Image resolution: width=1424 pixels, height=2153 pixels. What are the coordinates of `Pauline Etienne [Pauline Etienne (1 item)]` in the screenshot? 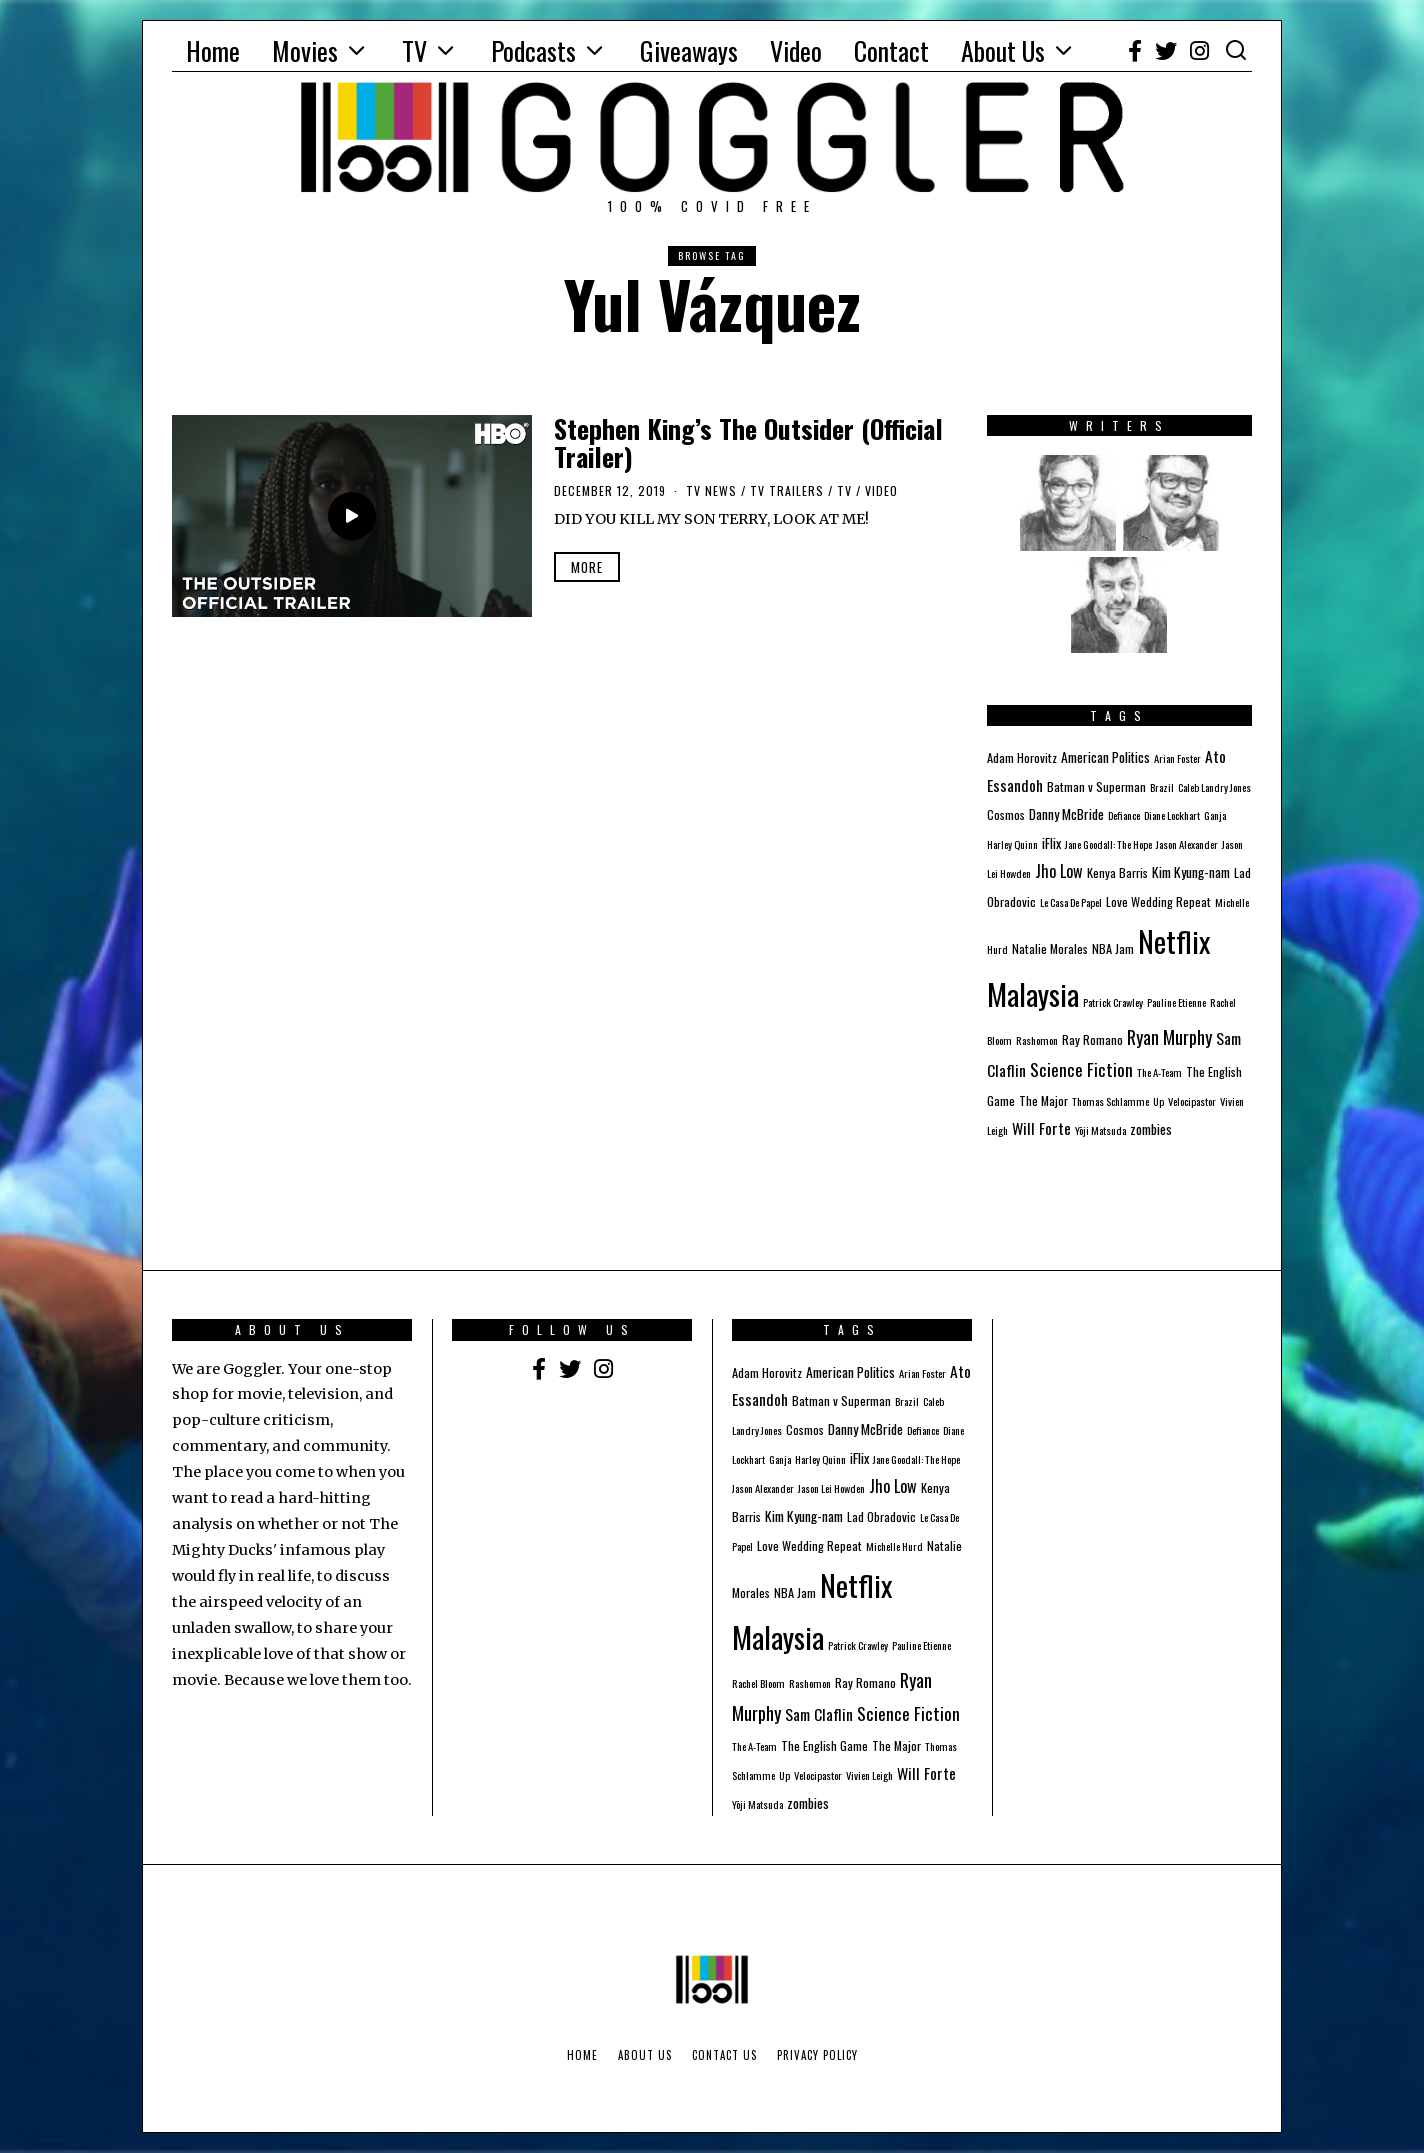 It's located at (1176, 1002).